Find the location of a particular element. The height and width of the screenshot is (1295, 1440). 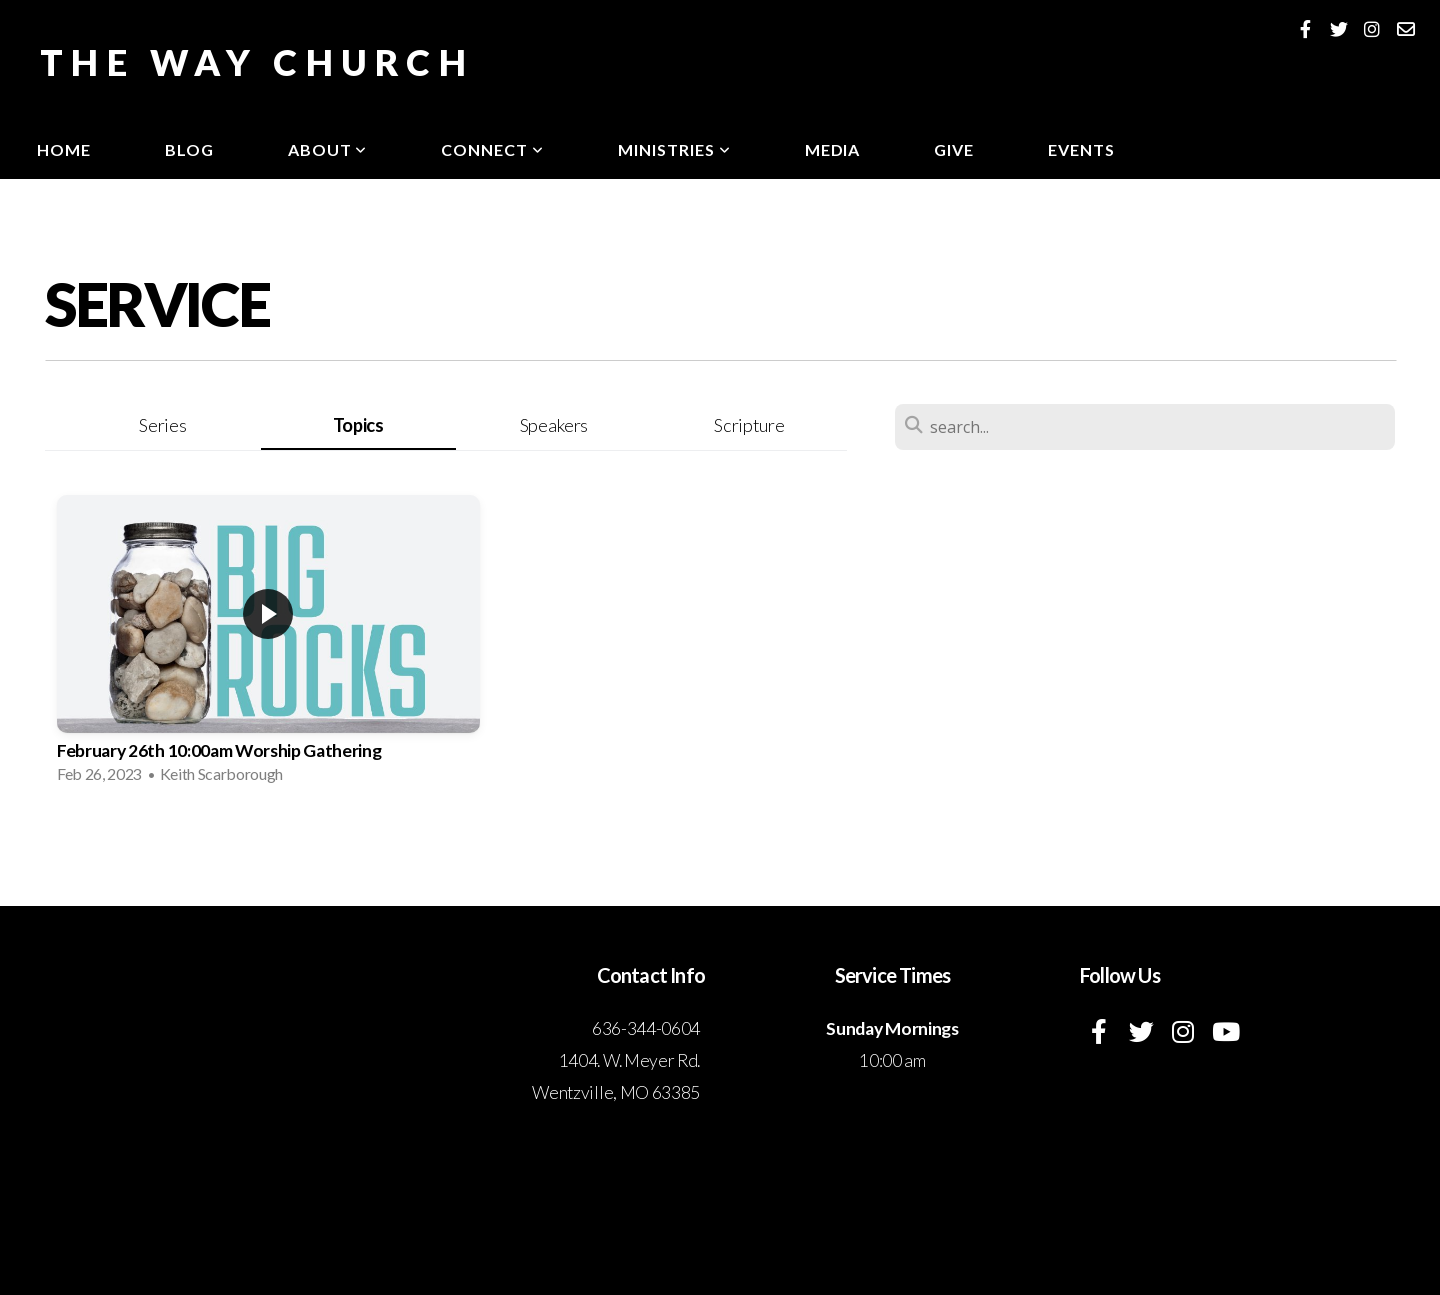

Media is located at coordinates (833, 149).